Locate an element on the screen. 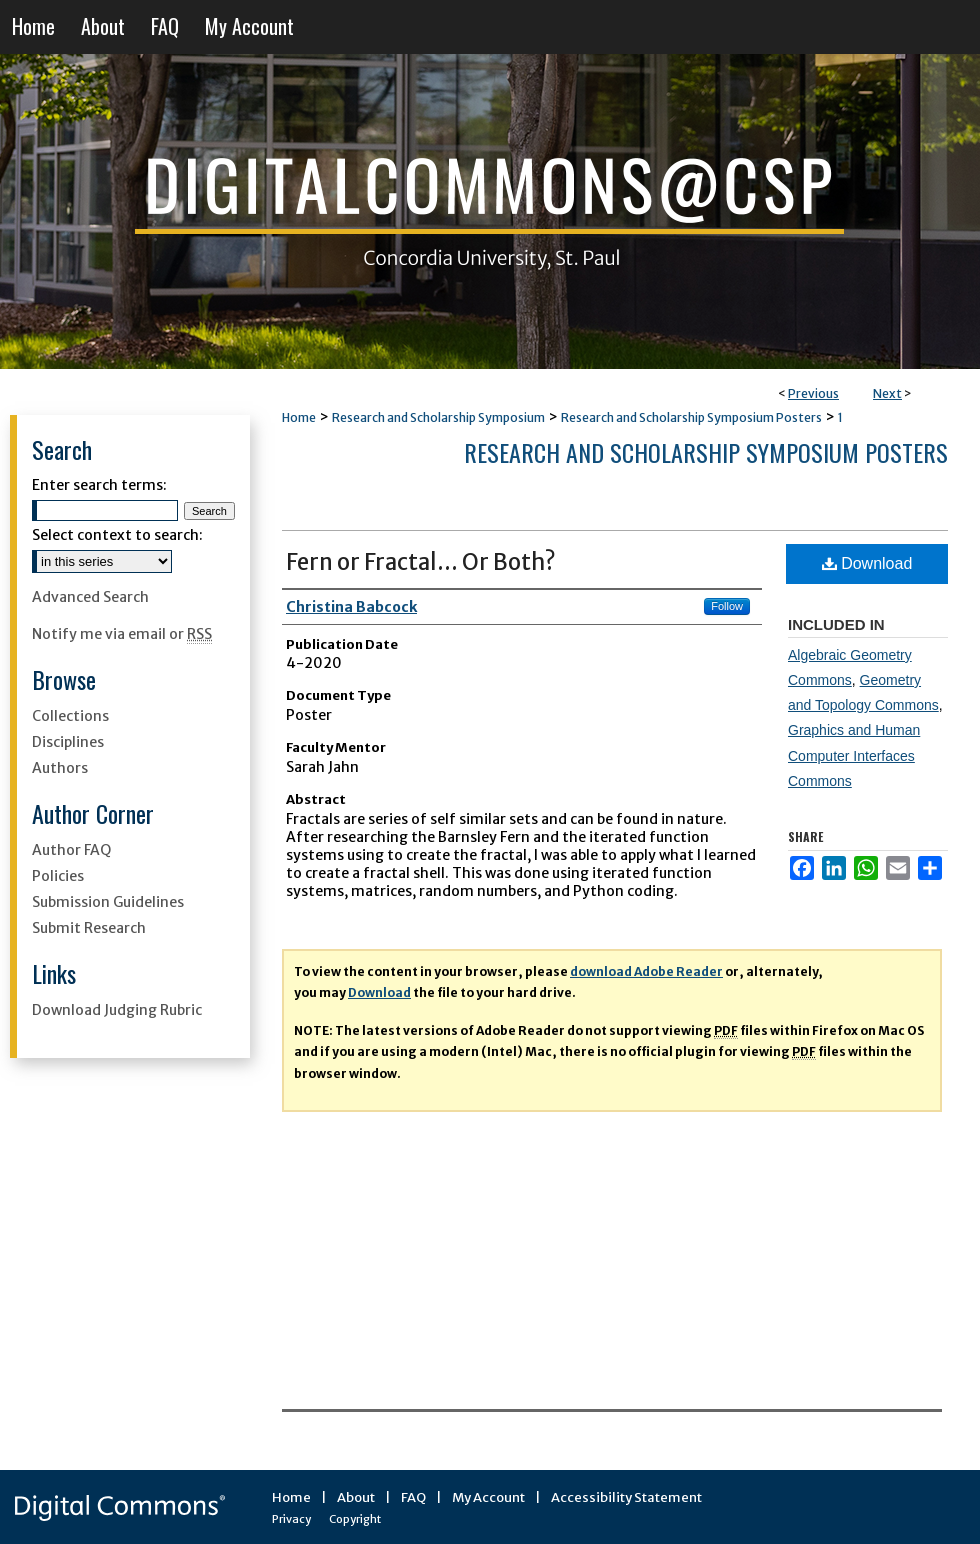 The image size is (980, 1544). Download Judging Rubric is located at coordinates (117, 1010).